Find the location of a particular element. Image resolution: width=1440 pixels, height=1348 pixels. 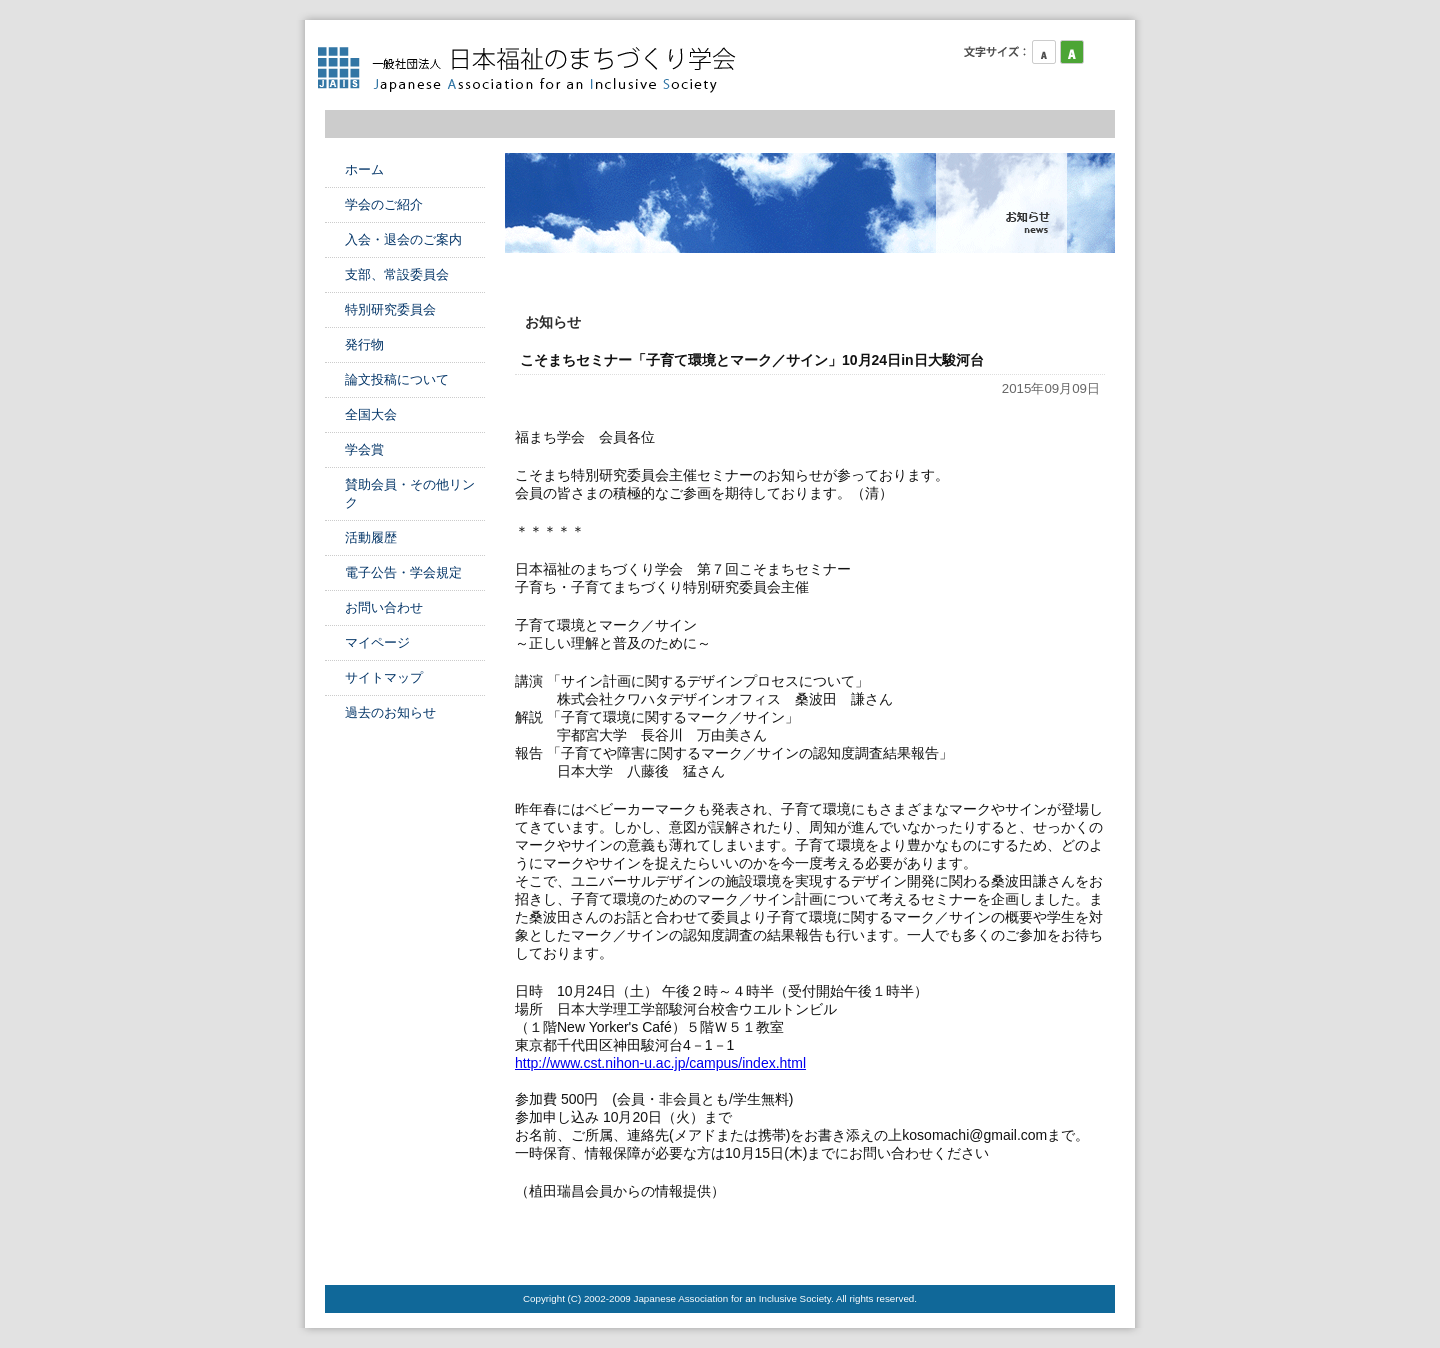

入会・退会のご案内 is located at coordinates (403, 239).